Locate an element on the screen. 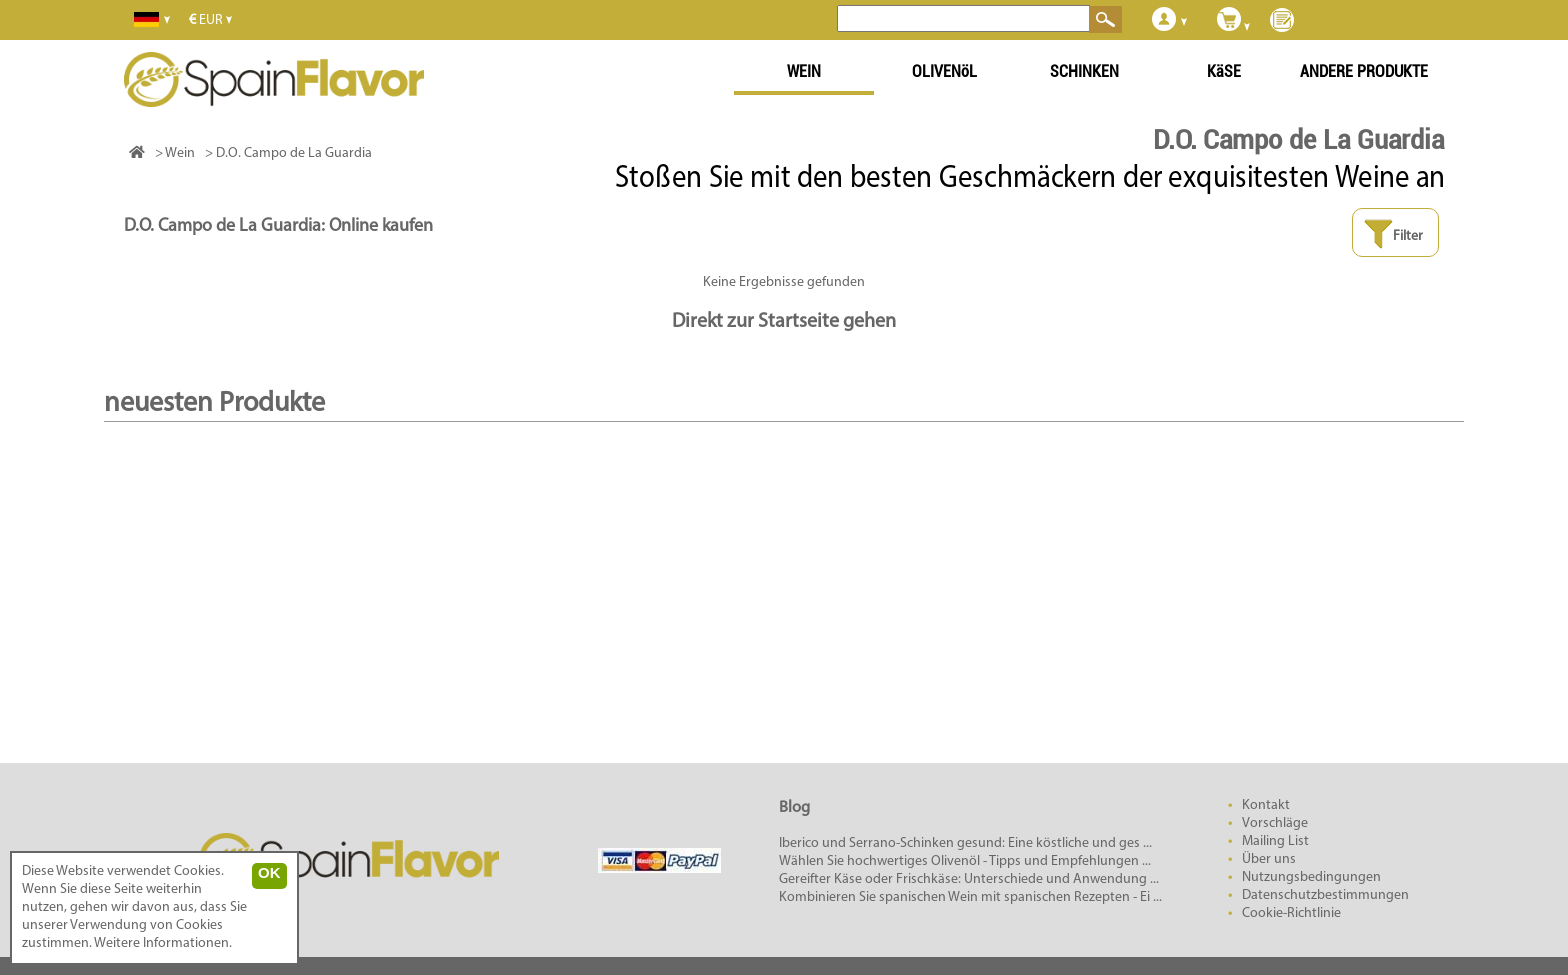 The image size is (1568, 975). Gereifter Käse oder Frischkäse: Unterschiede und Anwendung ... is located at coordinates (969, 879).